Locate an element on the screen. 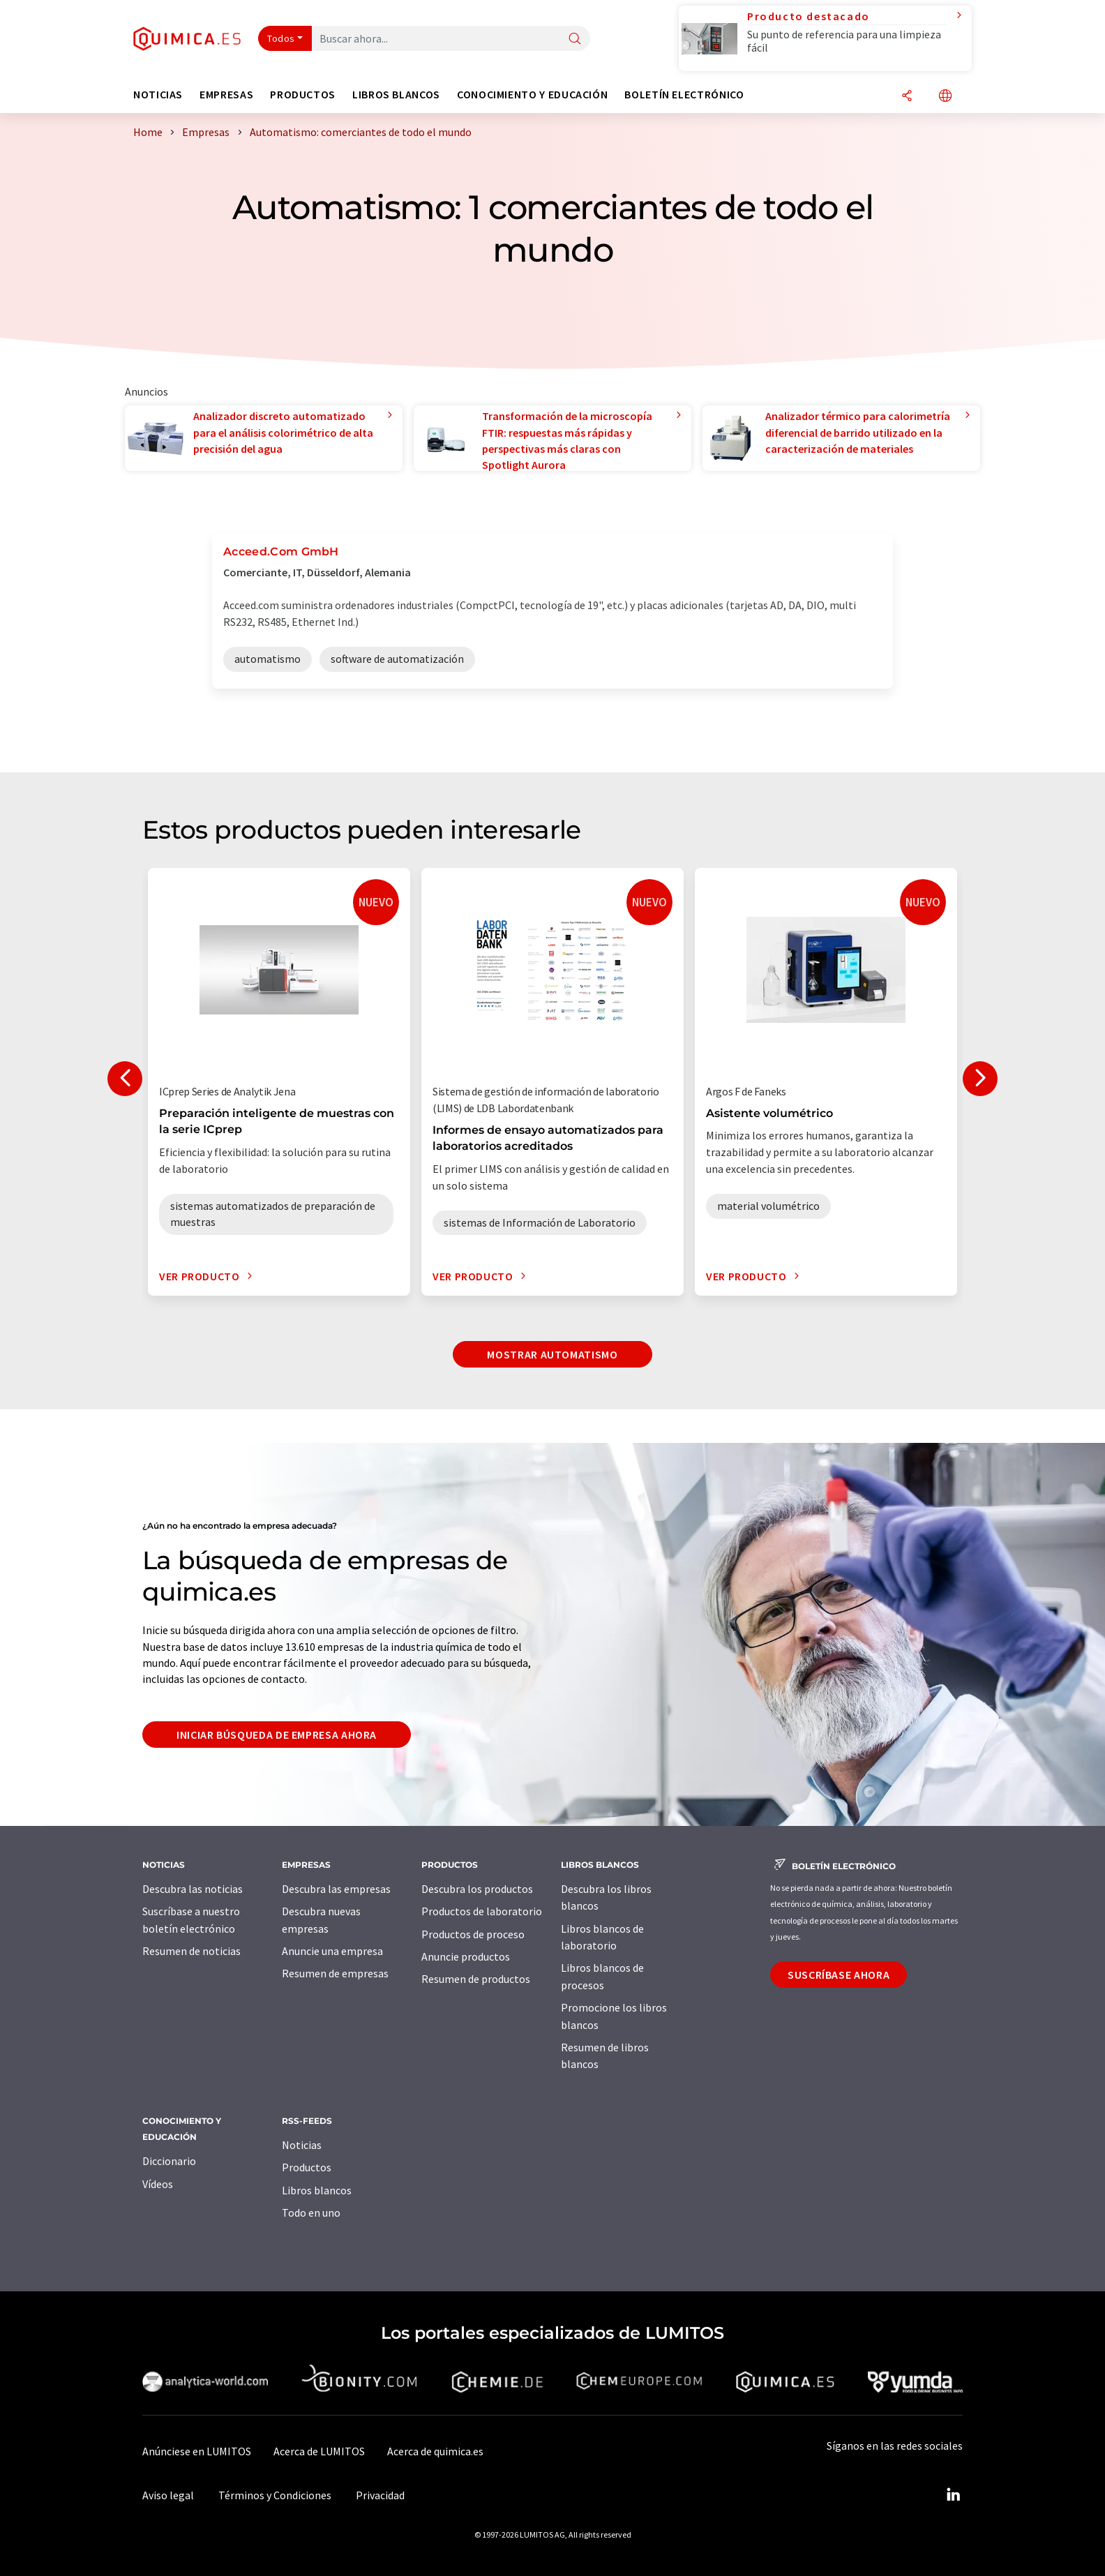 This screenshot has width=1105, height=2576. Diccionario is located at coordinates (169, 2161).